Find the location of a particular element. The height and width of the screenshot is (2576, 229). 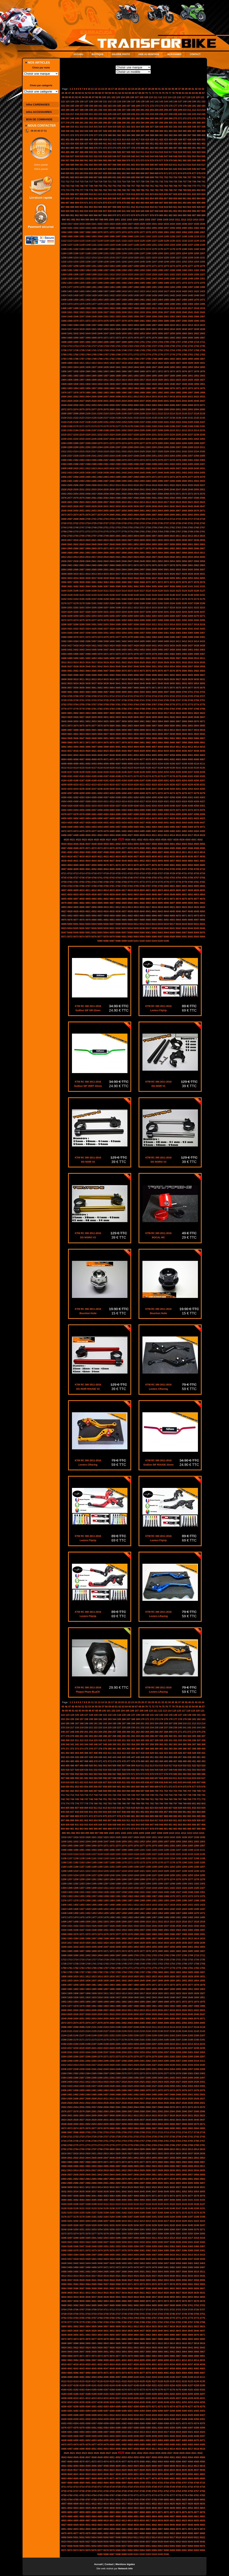

2223 is located at coordinates (106, 434).